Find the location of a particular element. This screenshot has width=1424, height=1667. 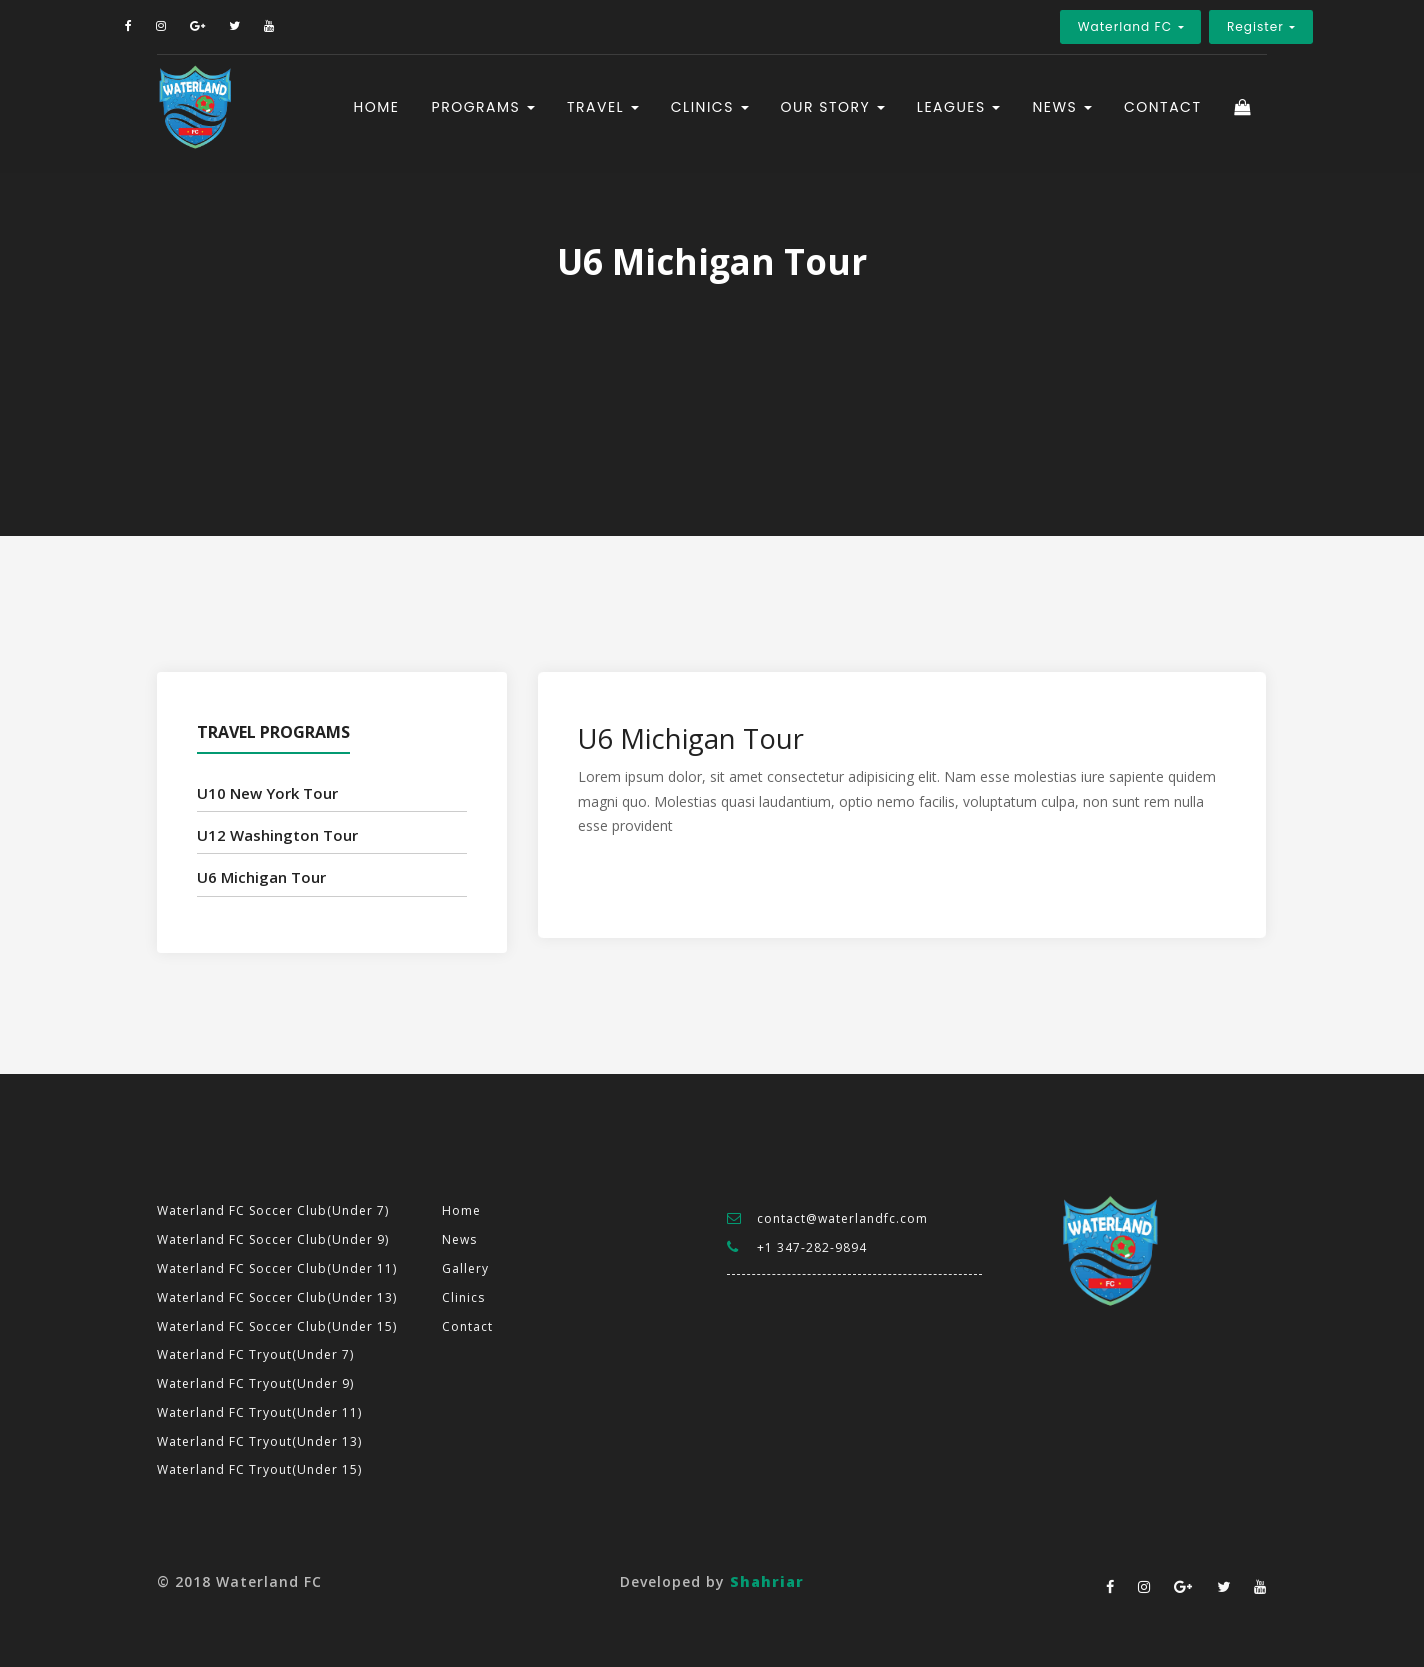

Waterland FC Tryout(Under 15) is located at coordinates (259, 1469).